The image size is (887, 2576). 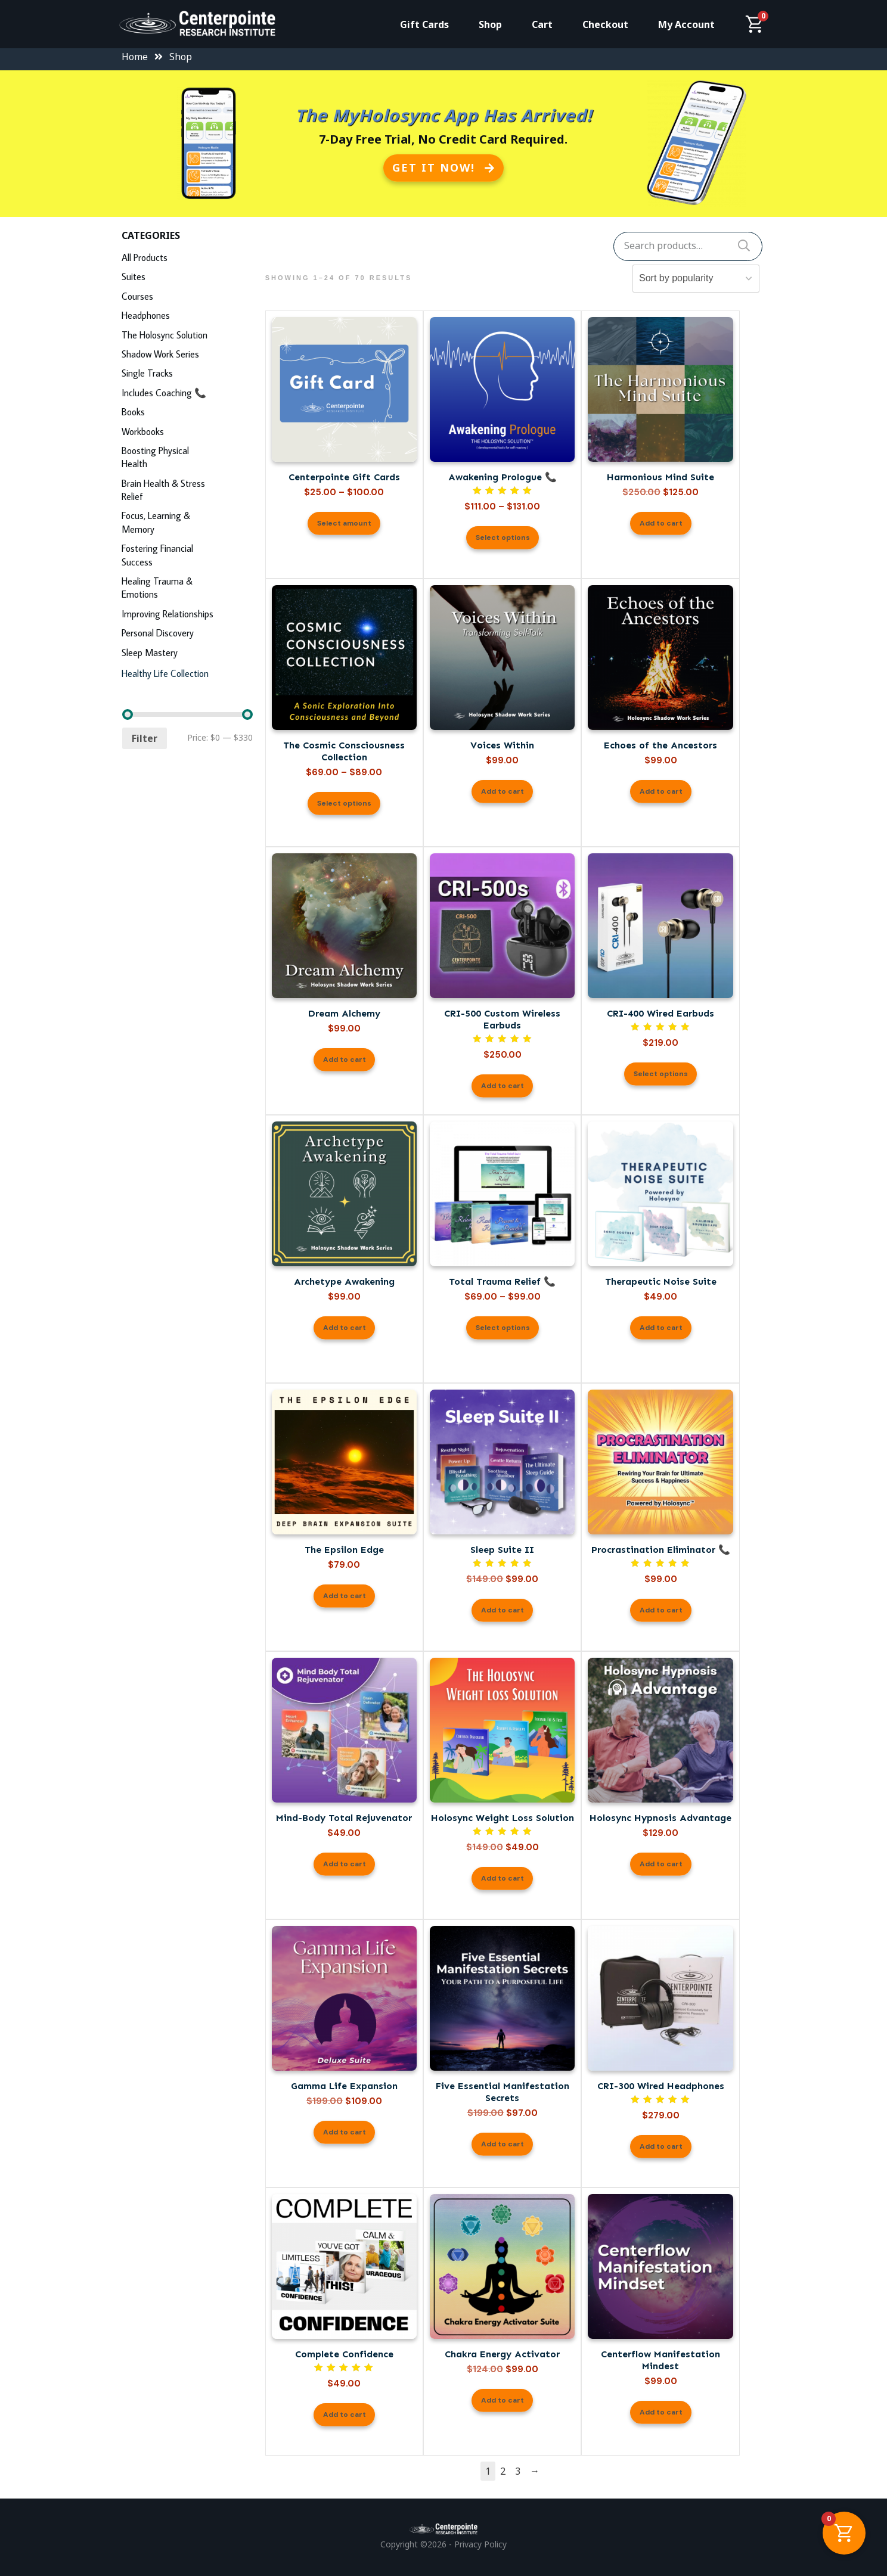 What do you see at coordinates (187, 615) in the screenshot?
I see `[Visit product category Improving Relationships]` at bounding box center [187, 615].